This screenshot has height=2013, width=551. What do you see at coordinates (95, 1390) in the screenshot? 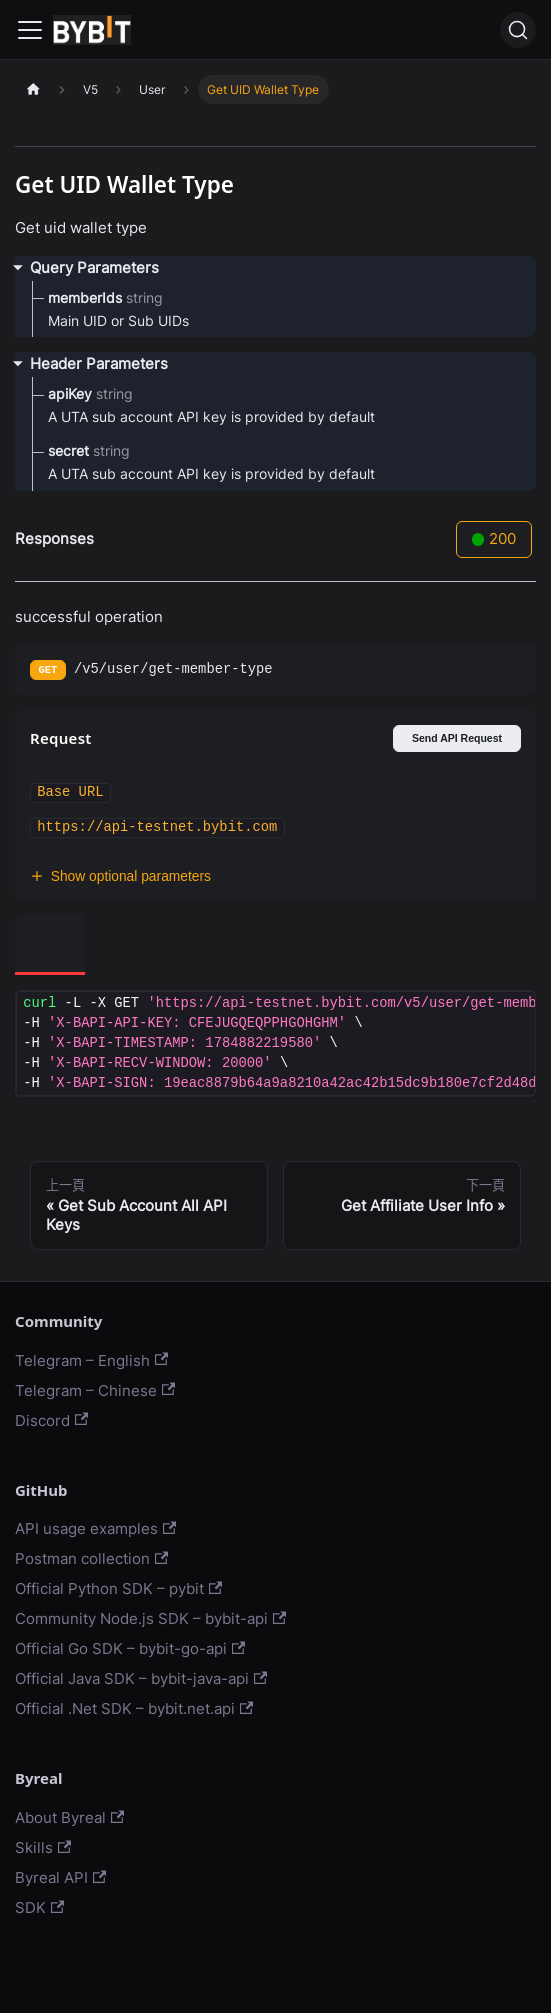
I see `Telegram – Chinese` at bounding box center [95, 1390].